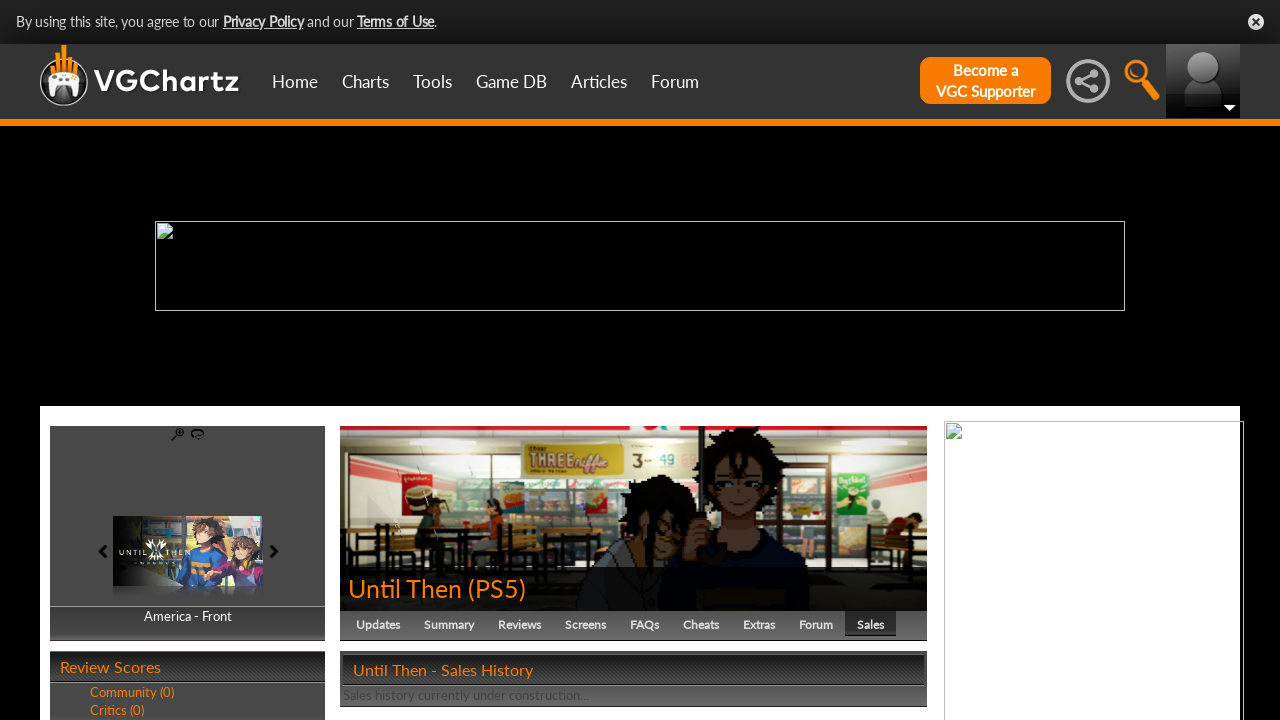 This screenshot has height=720, width=1280. I want to click on Articles, so click(599, 81).